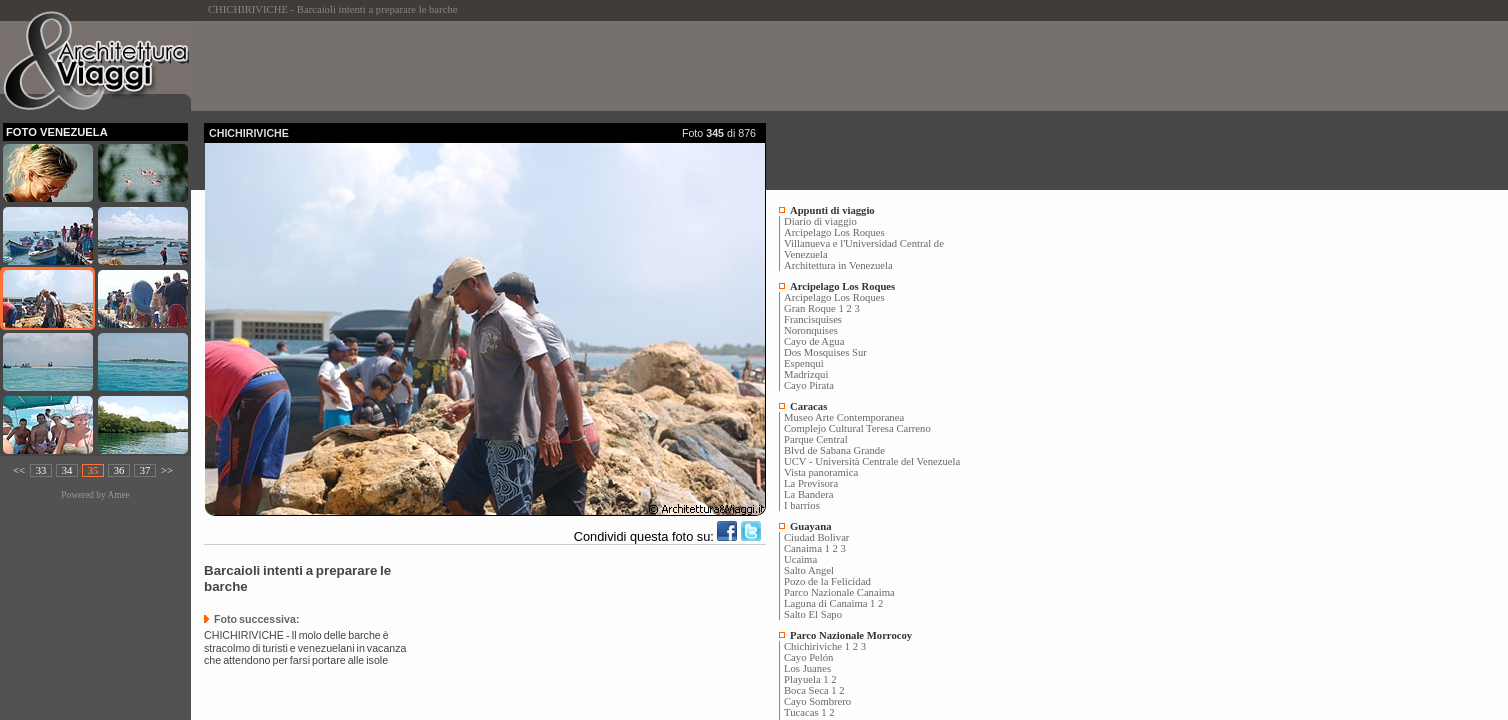 This screenshot has height=720, width=1508. Describe the element at coordinates (805, 712) in the screenshot. I see `Tucacas 1` at that location.